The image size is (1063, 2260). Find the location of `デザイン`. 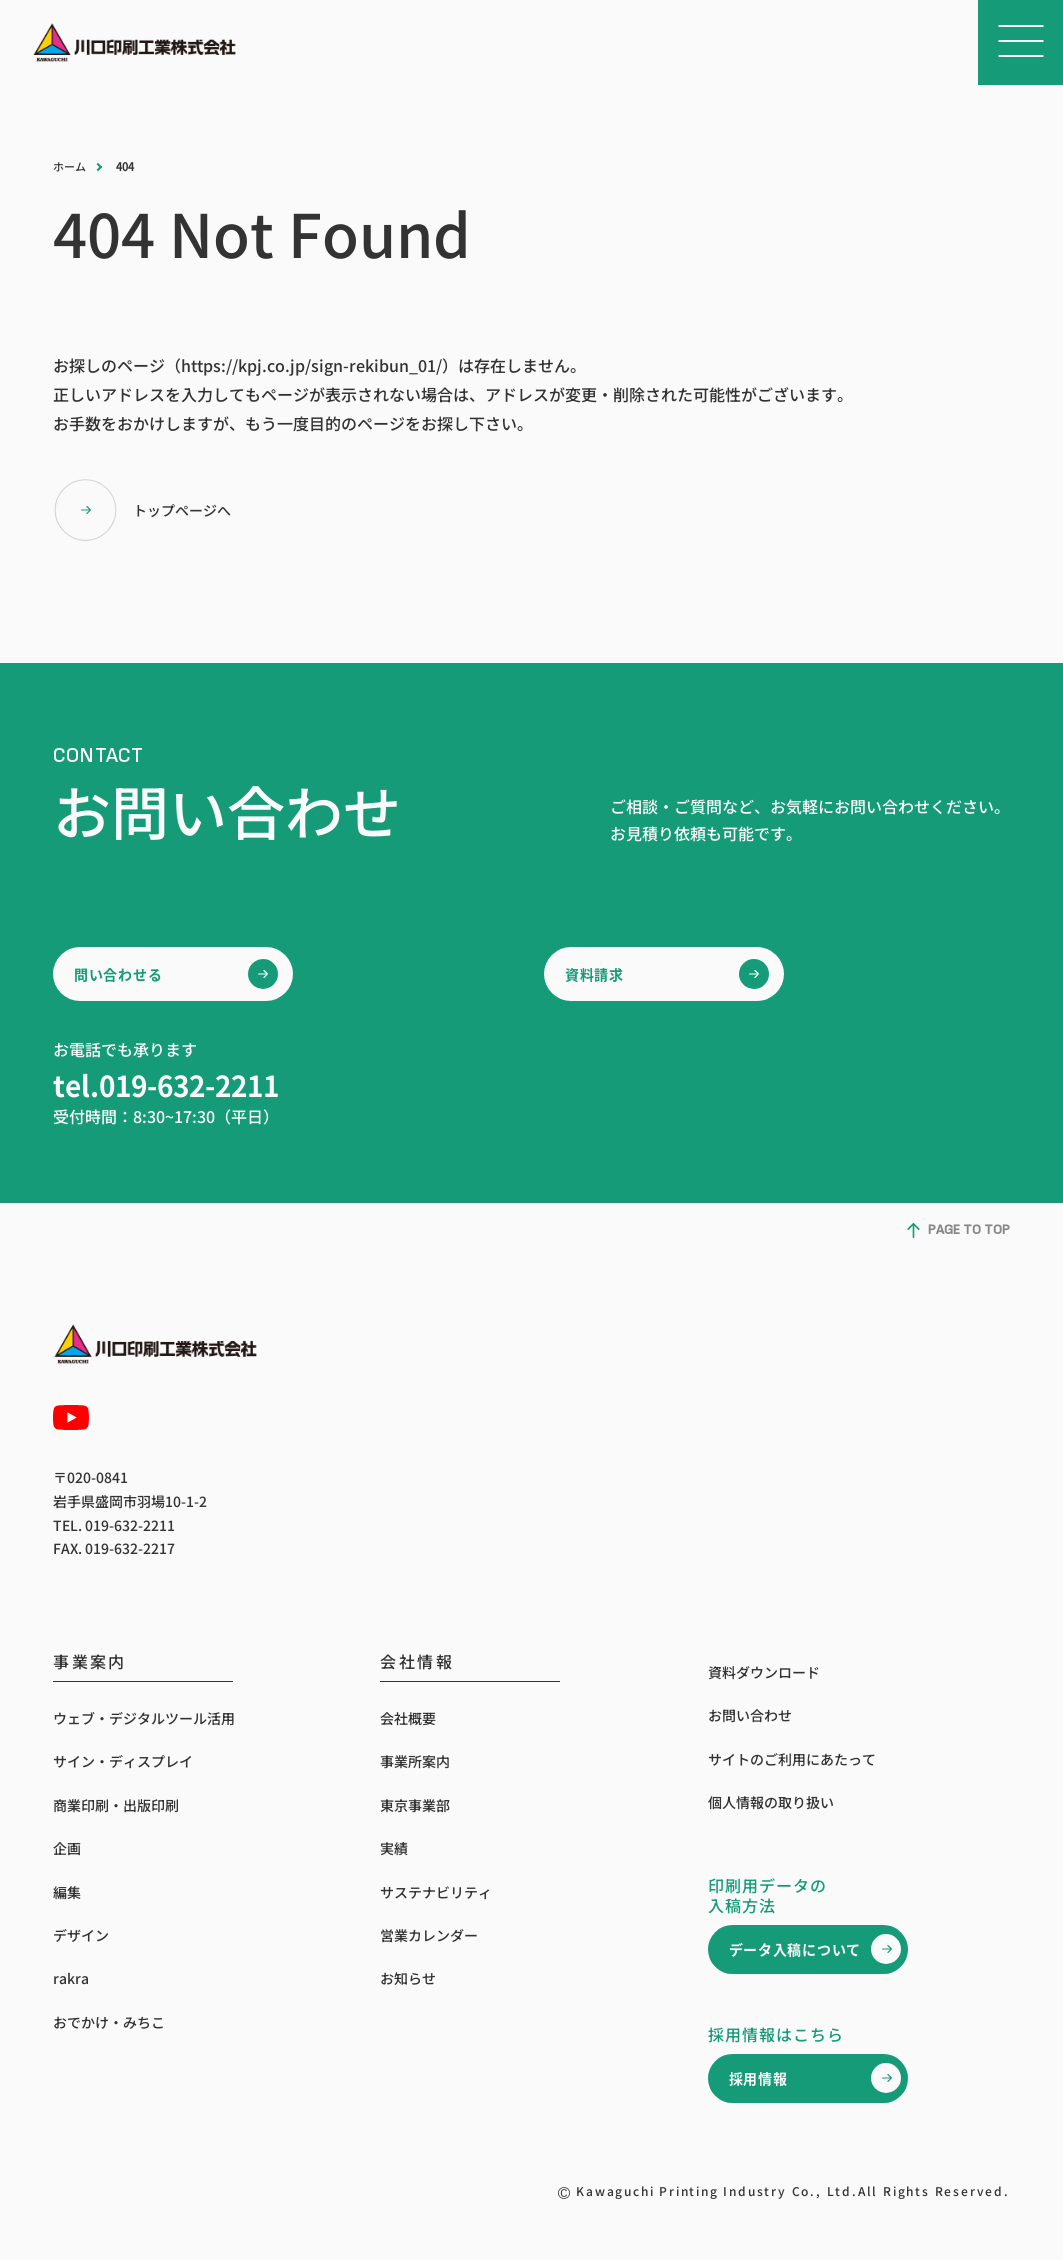

デザイン is located at coordinates (81, 1935).